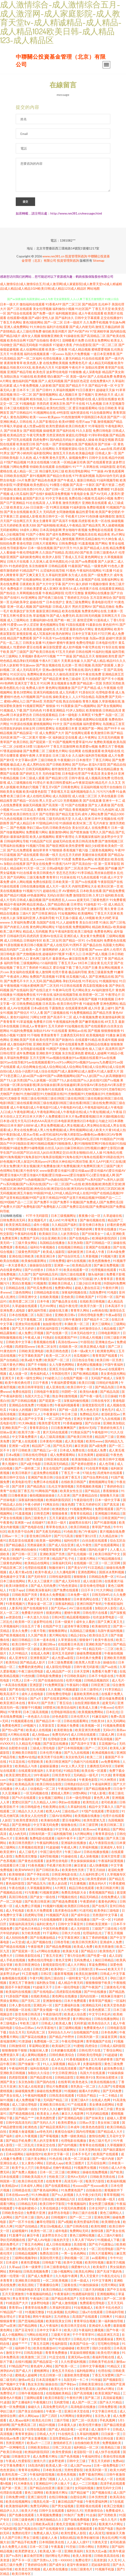 The image size is (126, 2576). Describe the element at coordinates (91, 647) in the screenshot. I see `午夜宅男在线` at that location.